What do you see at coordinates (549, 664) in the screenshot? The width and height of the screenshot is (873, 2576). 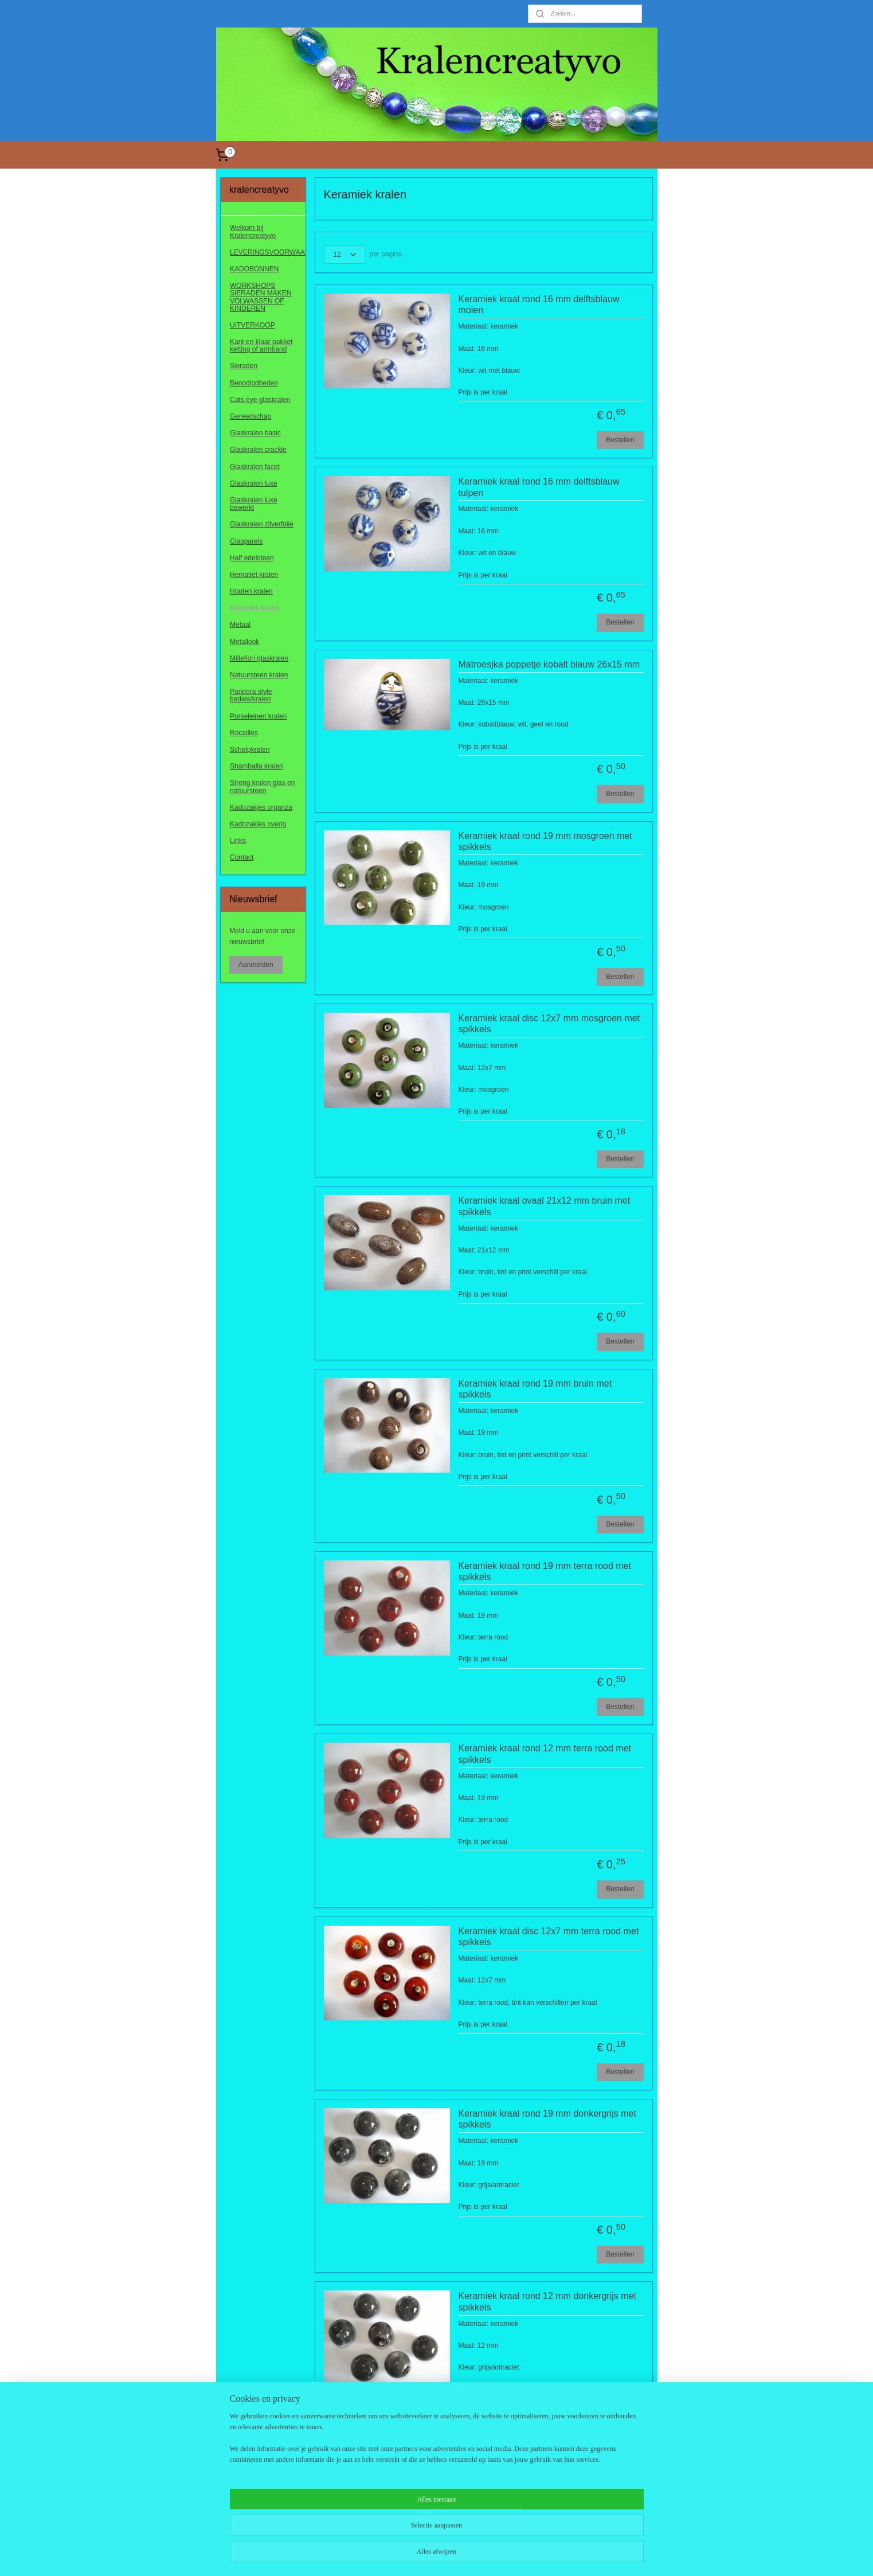 I see `Matroesjka poppetje kobalt blauw 26x15 mm` at bounding box center [549, 664].